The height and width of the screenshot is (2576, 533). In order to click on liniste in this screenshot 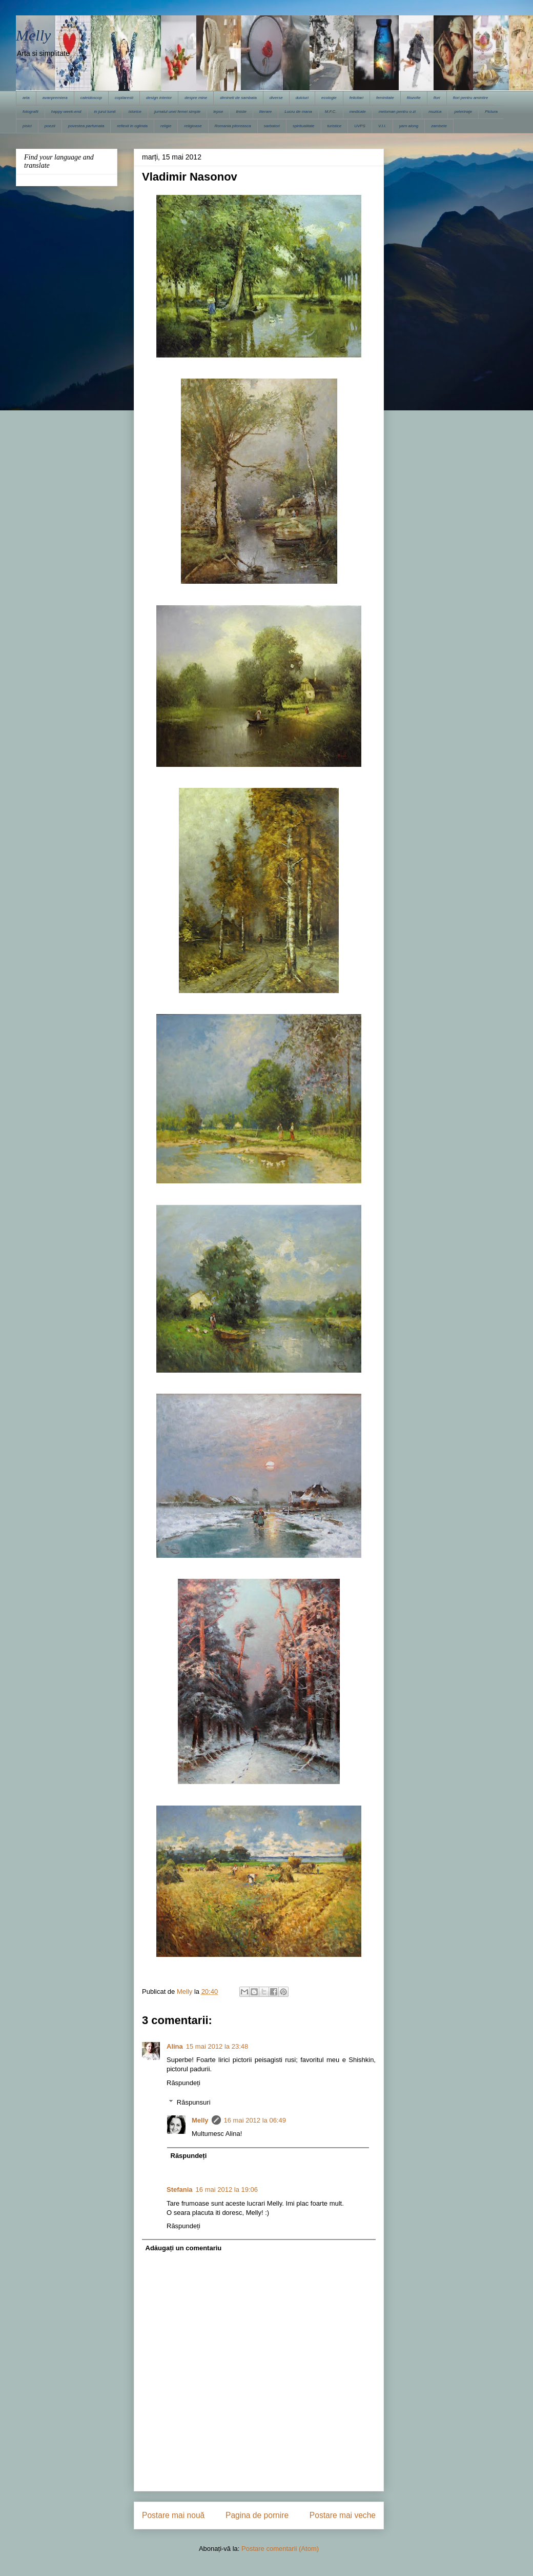, I will do `click(241, 111)`.